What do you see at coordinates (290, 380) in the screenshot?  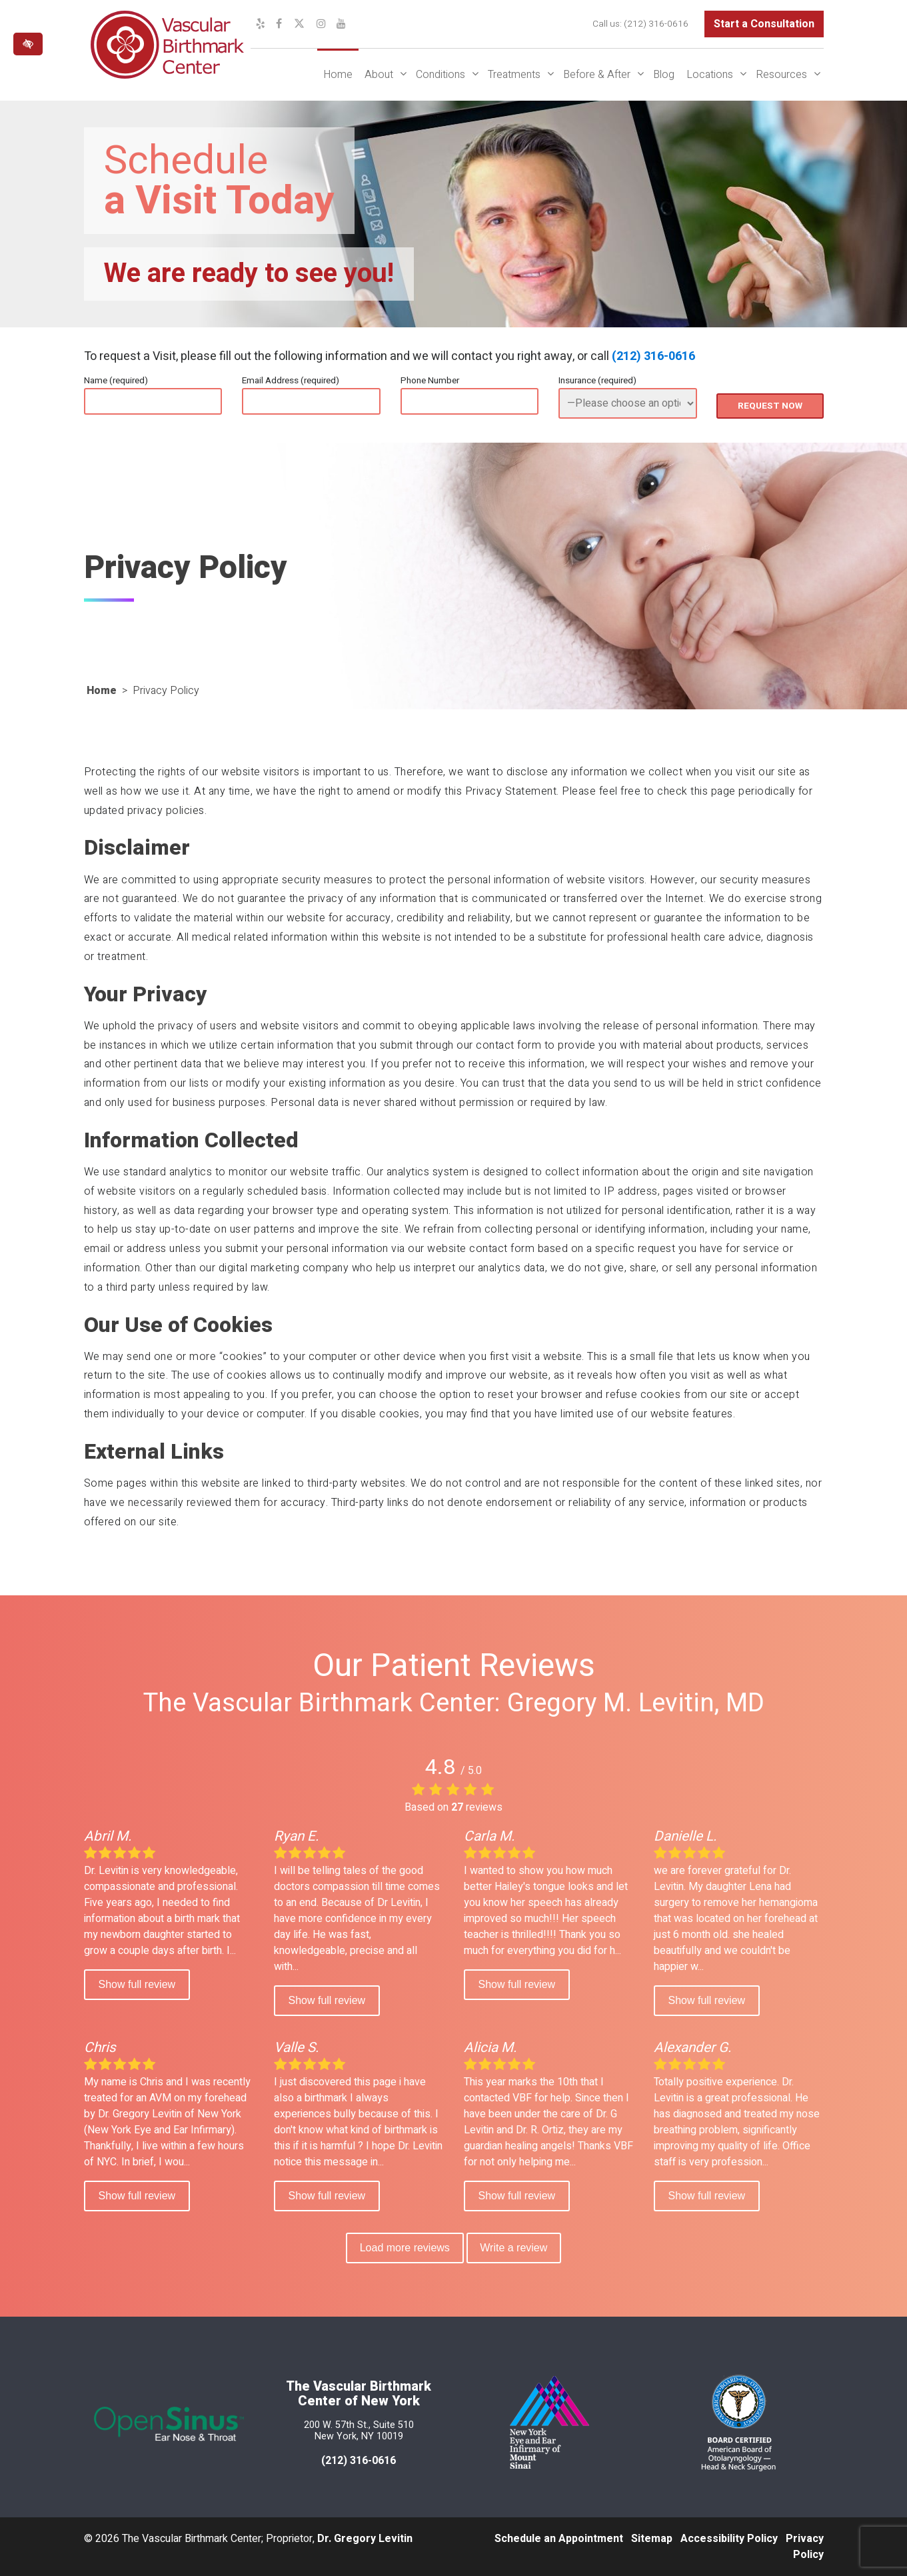 I see `Email Address (required)` at bounding box center [290, 380].